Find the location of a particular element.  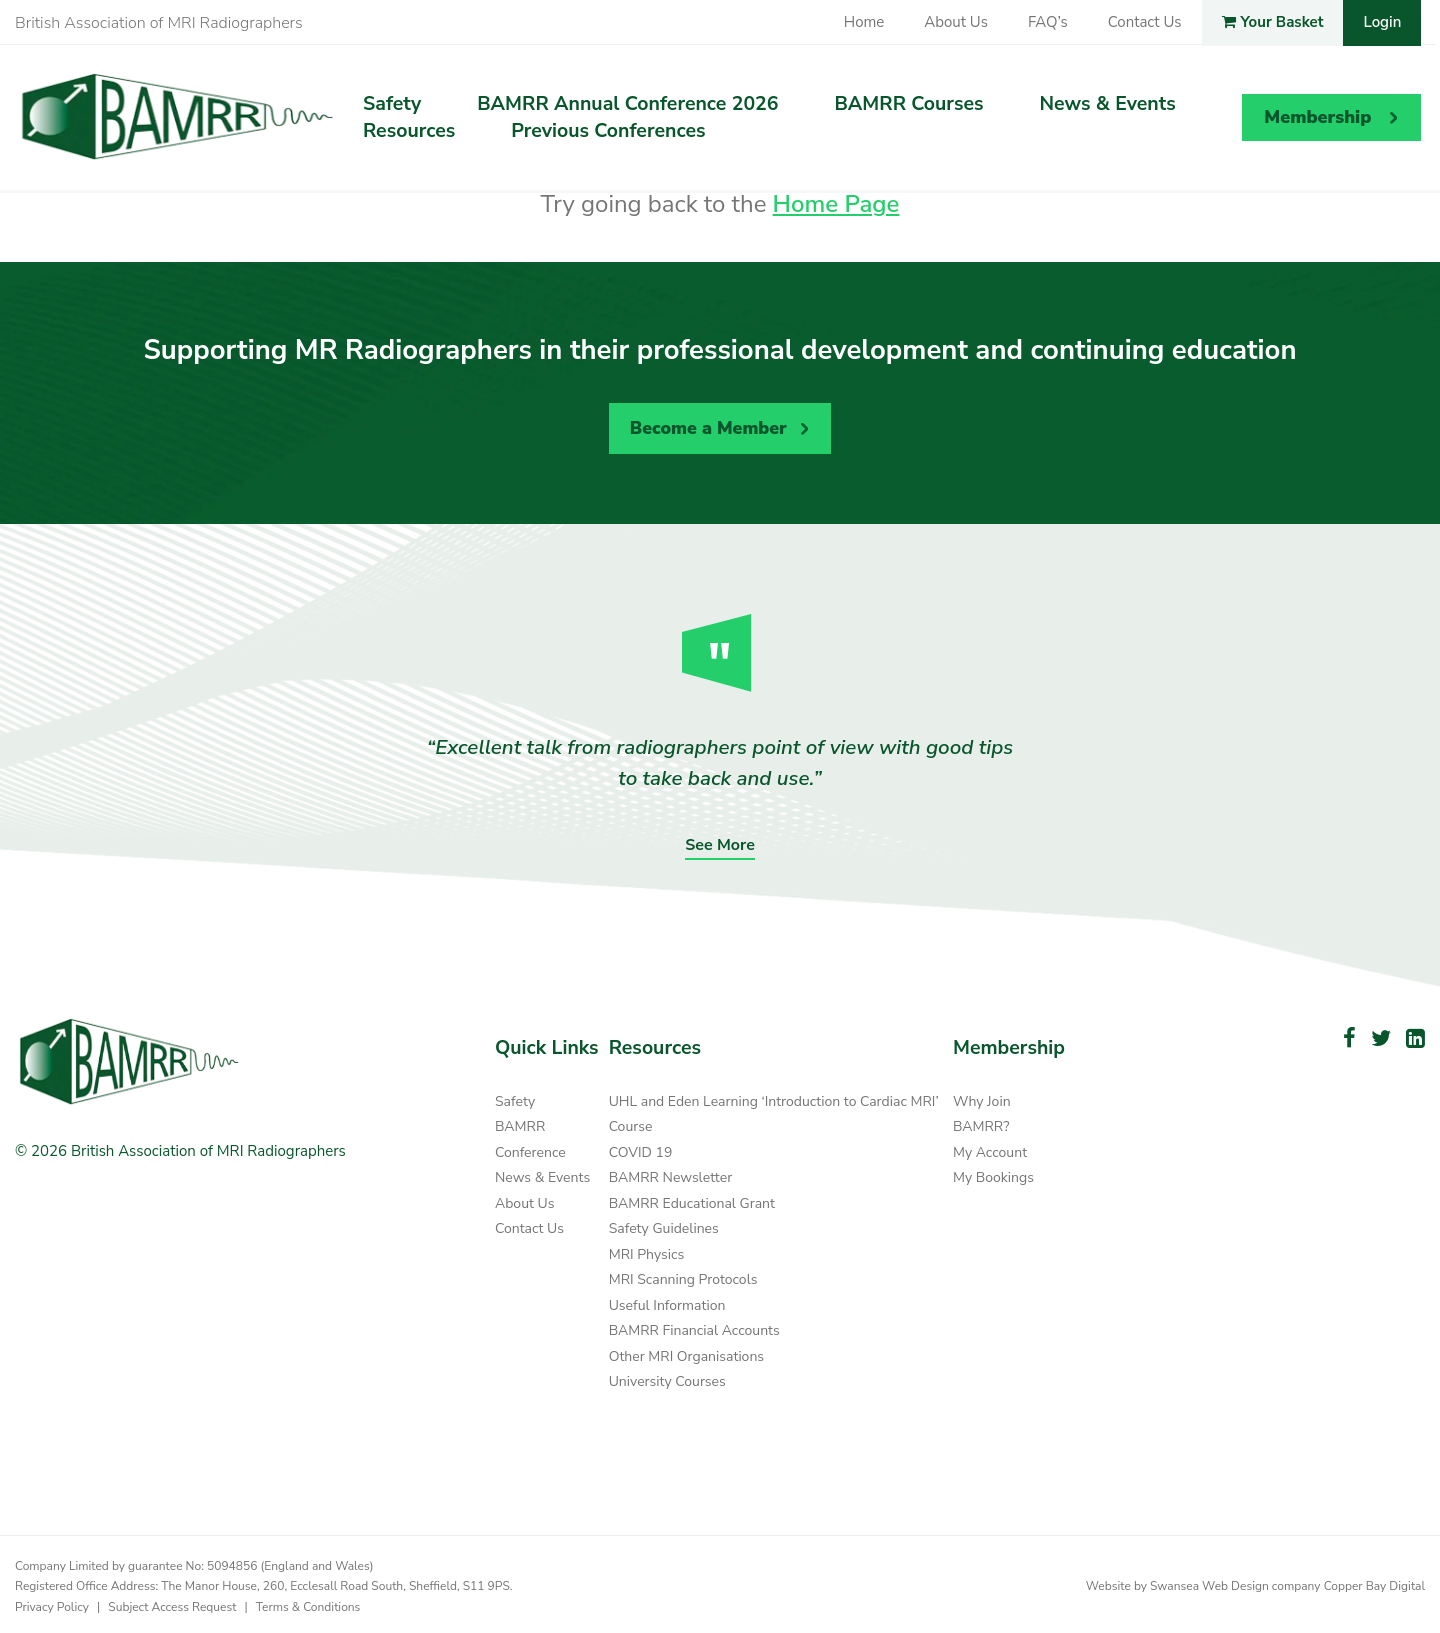

BAMRR Educational Grant is located at coordinates (692, 1199).